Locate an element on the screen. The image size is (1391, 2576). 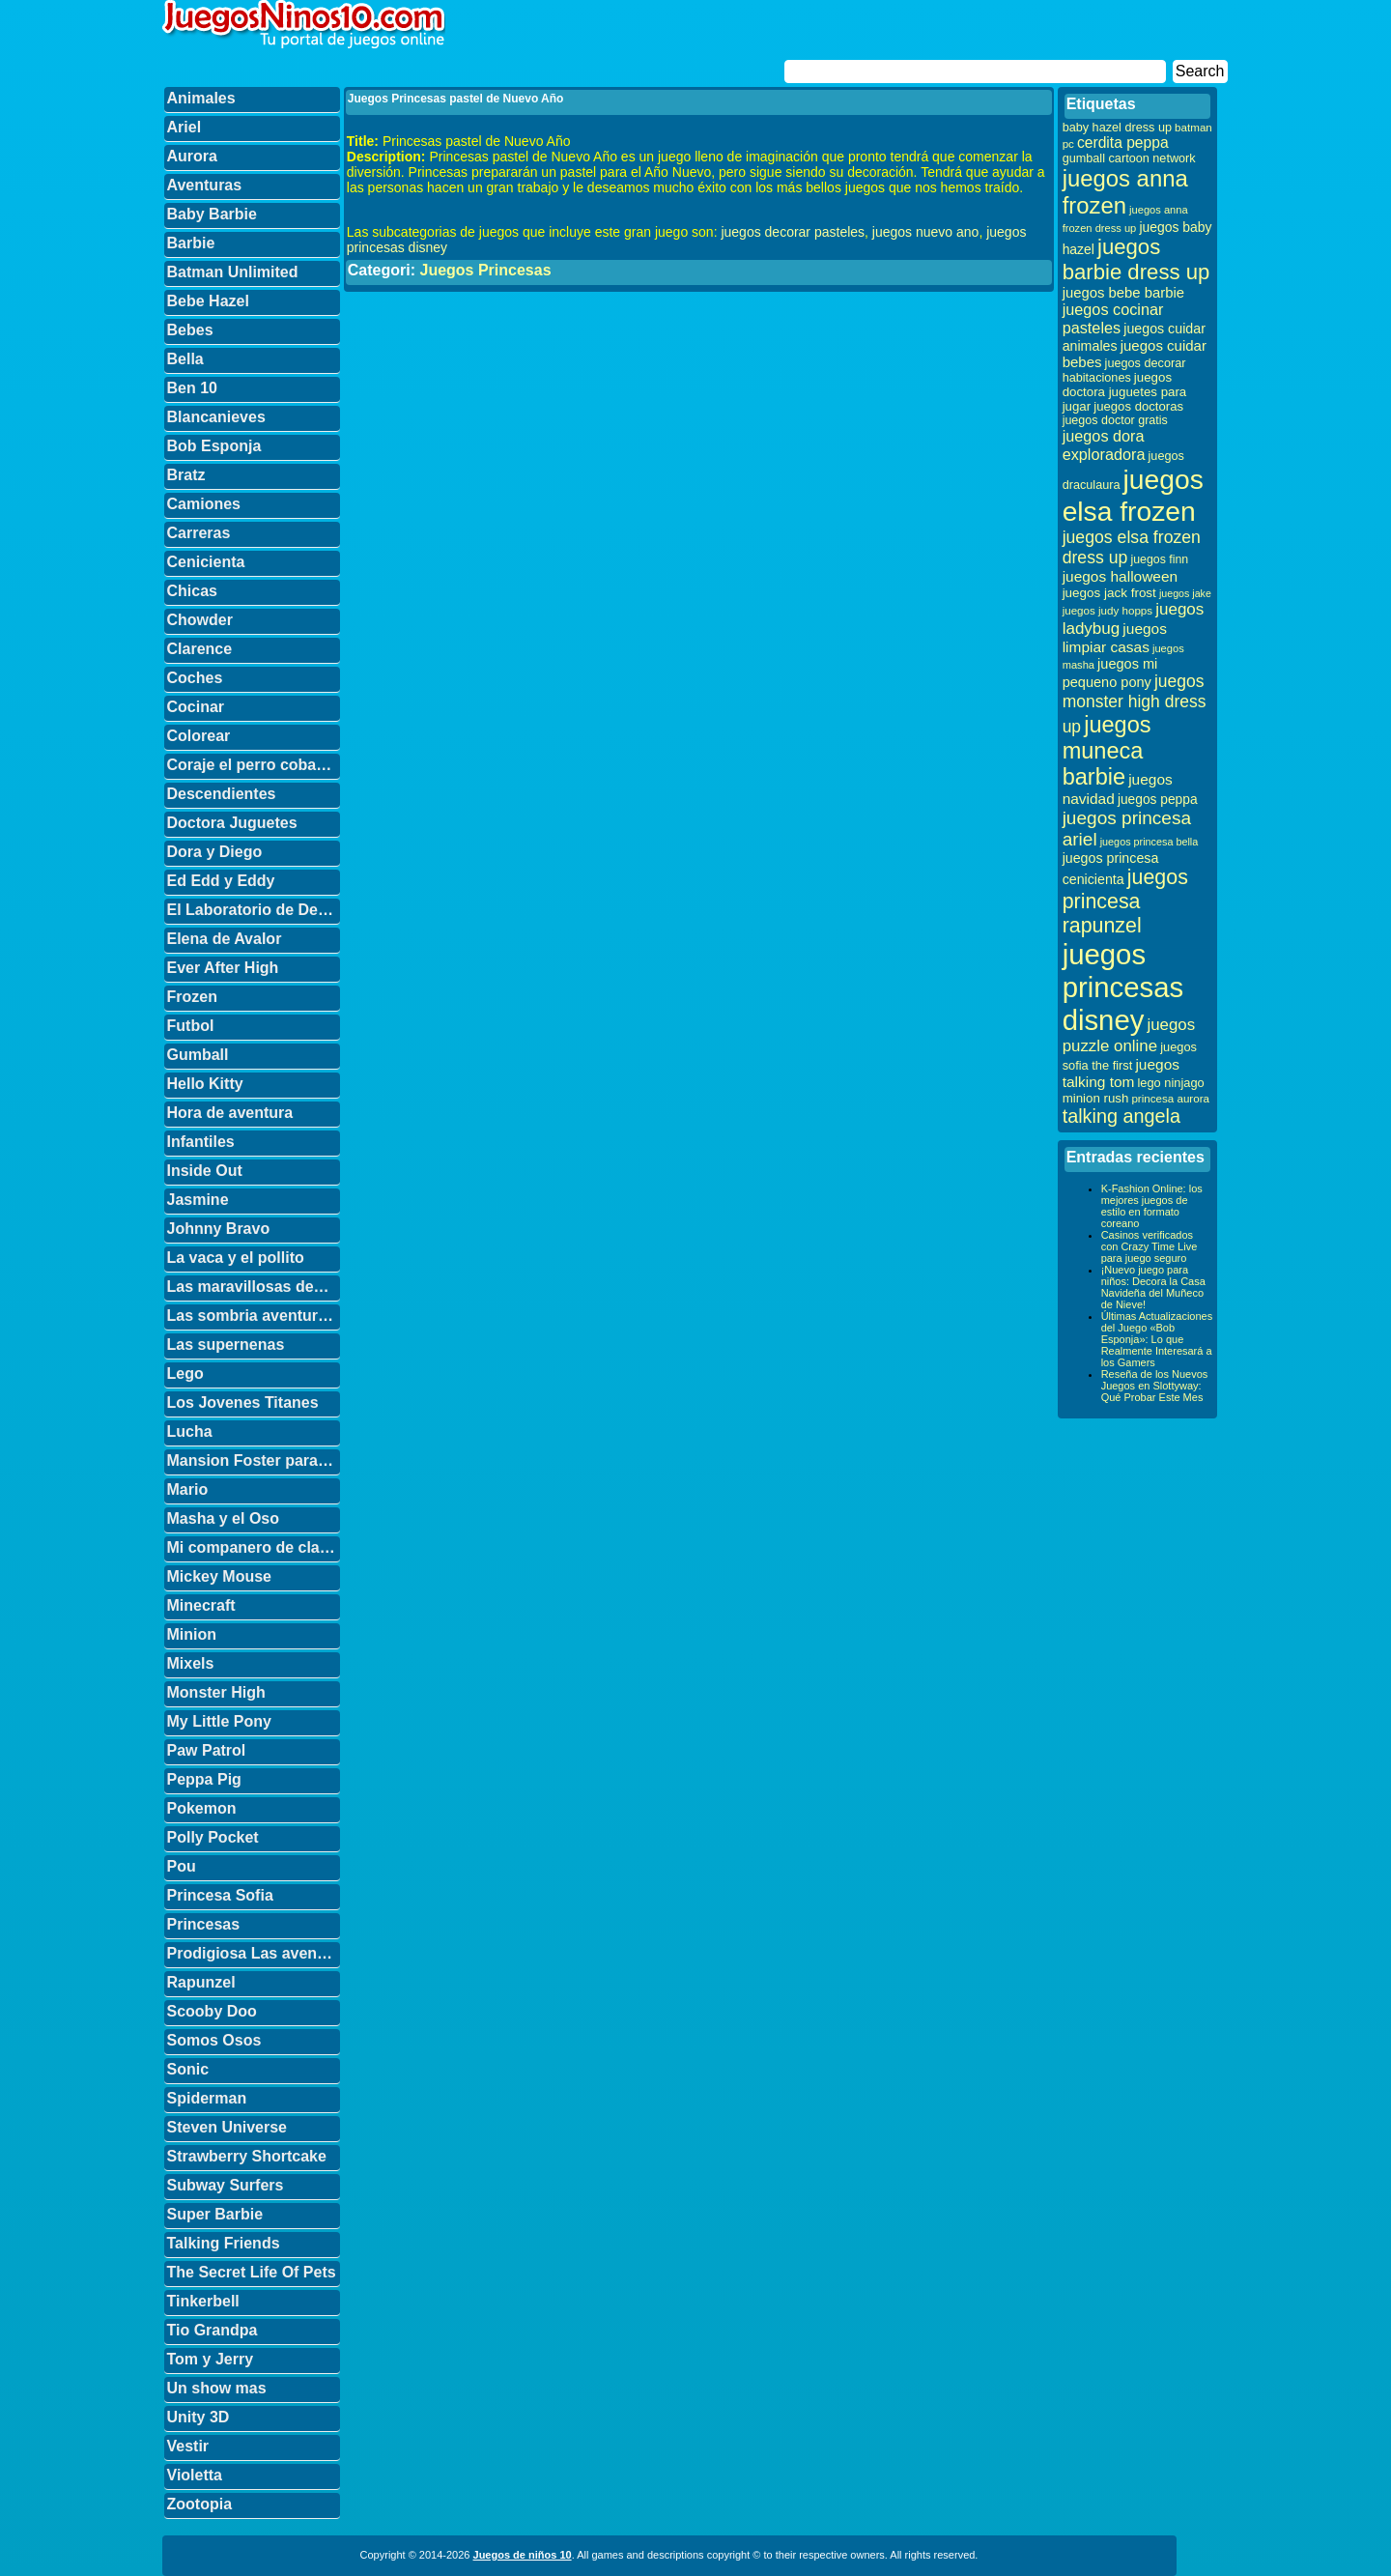
juegos jack frost [juegos jack frost (37 elementos)] is located at coordinates (1109, 593).